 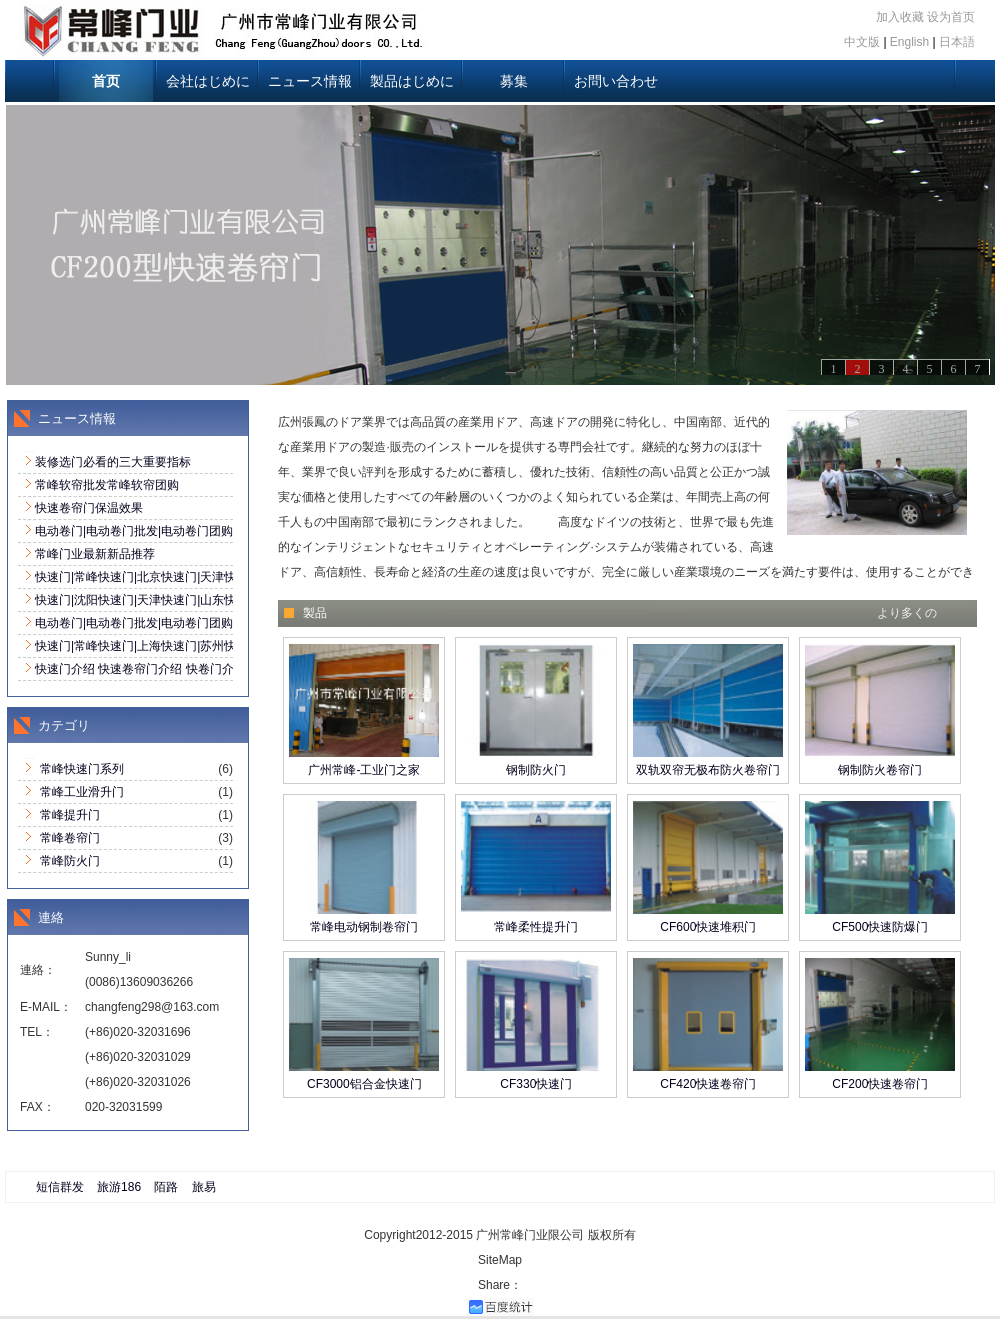 I want to click on CF330快速门, so click(x=536, y=1084).